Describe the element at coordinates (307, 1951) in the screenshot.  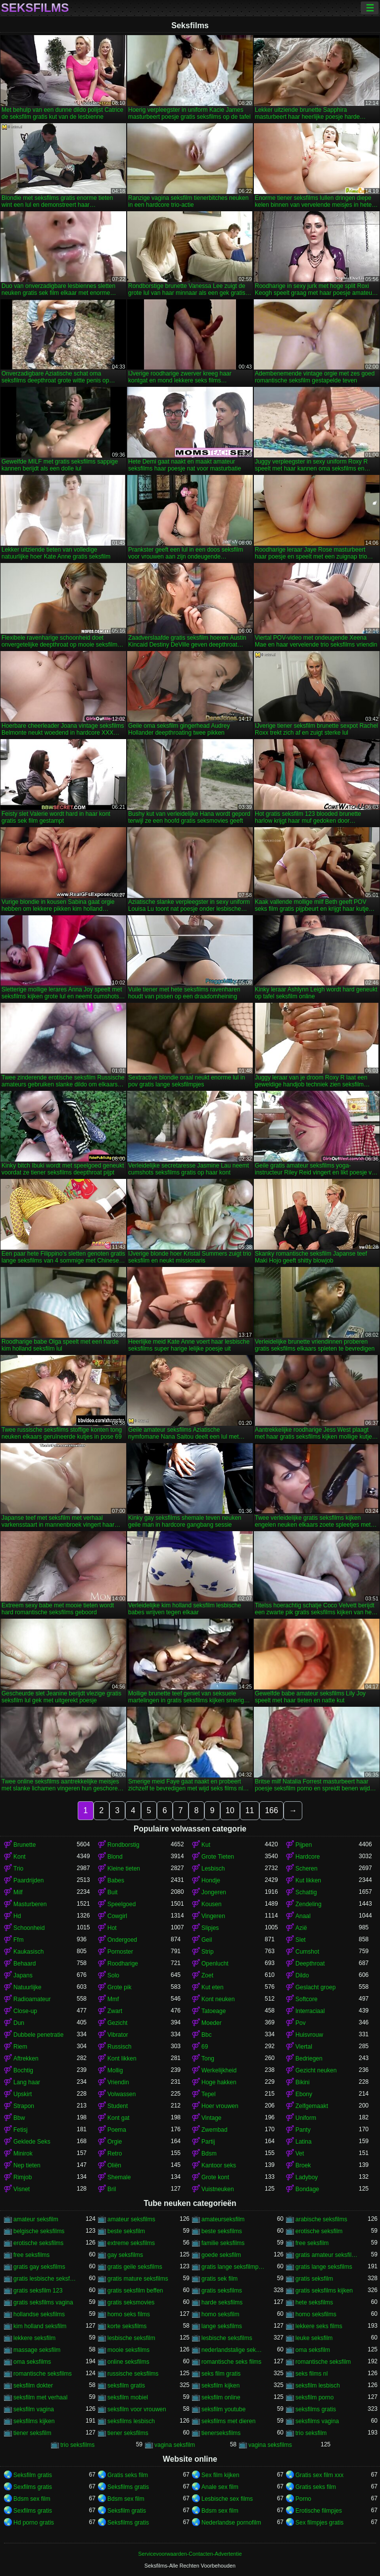
I see `Cumshot` at that location.